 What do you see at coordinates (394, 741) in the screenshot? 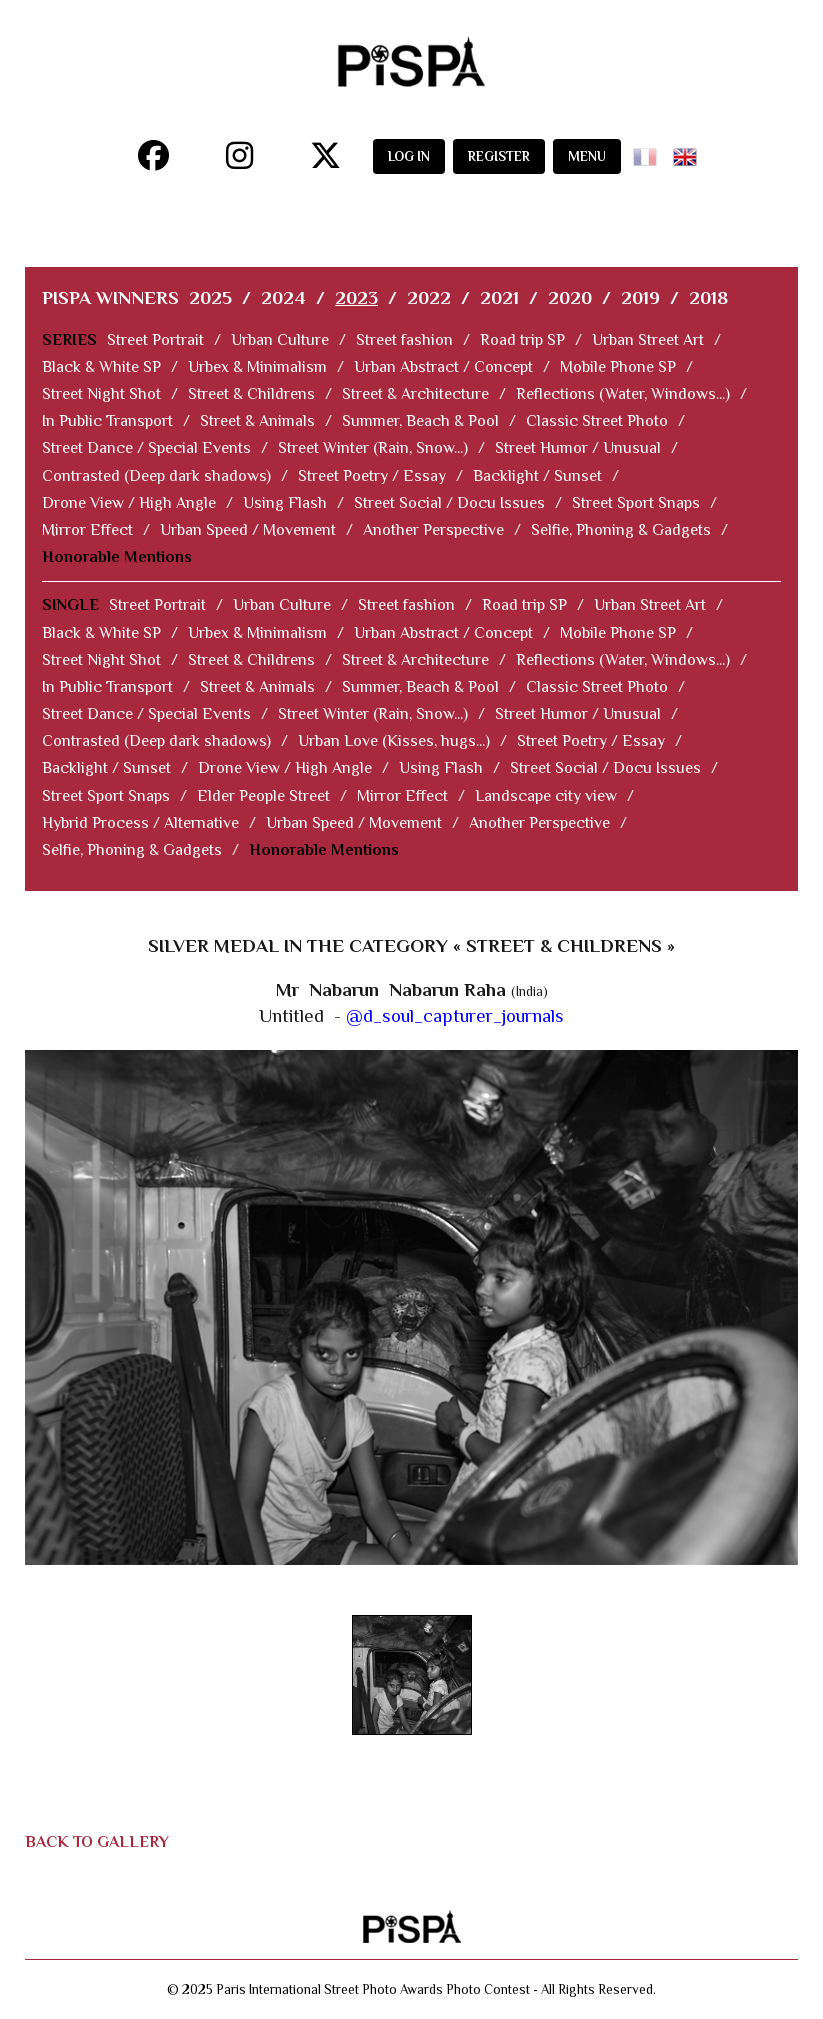
I see `Urban Love (Kisses, hugs...)` at bounding box center [394, 741].